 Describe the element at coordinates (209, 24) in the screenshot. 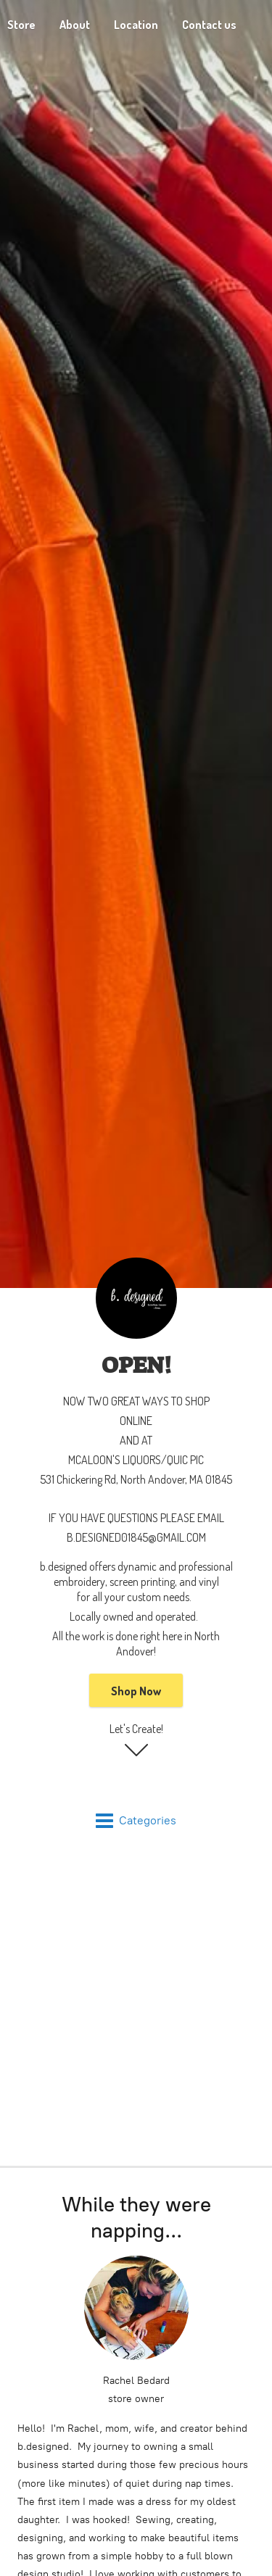

I see `Contact us` at that location.